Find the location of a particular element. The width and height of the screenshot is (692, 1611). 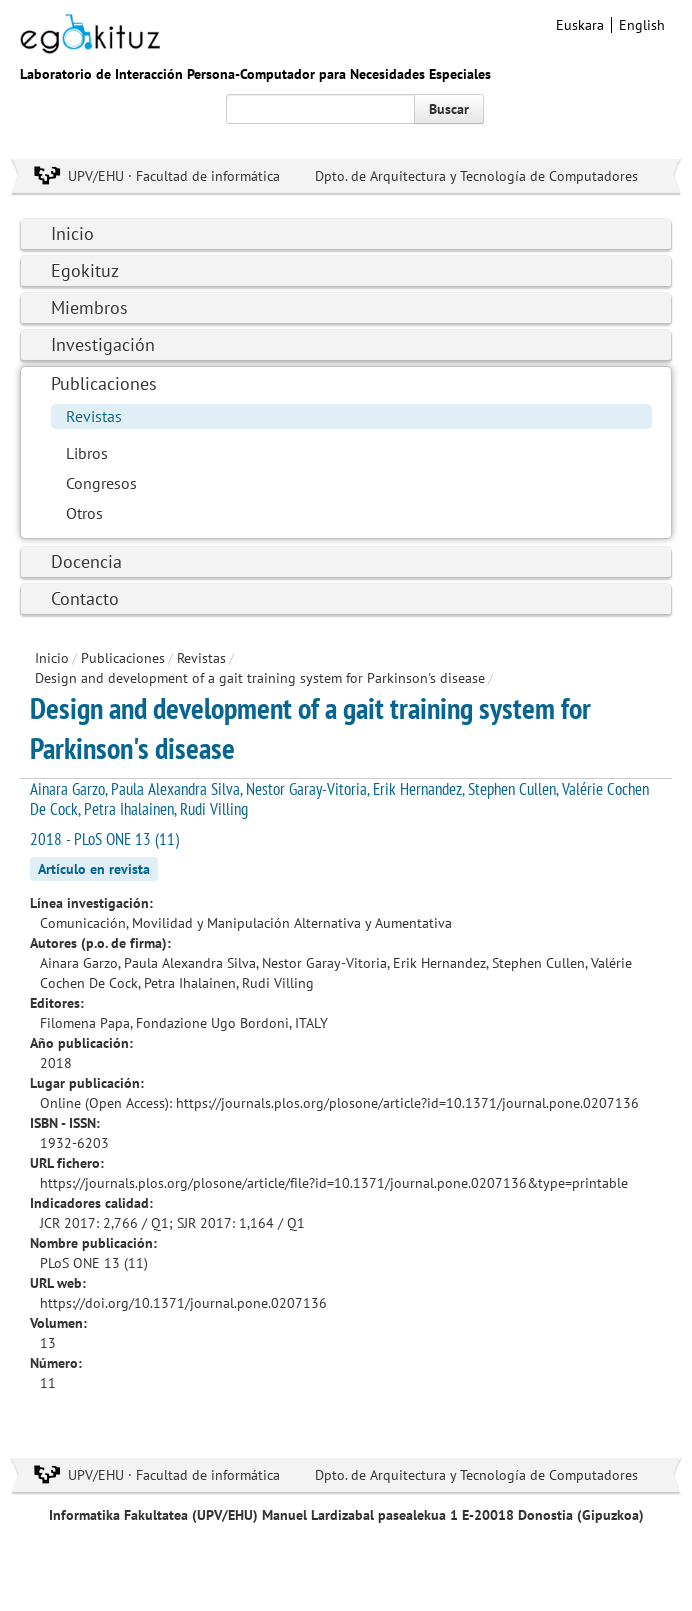

https://journals.plos.org/plosone/article/file?id=10.1371/journal.pone.0207136&type=printable is located at coordinates (334, 1183).